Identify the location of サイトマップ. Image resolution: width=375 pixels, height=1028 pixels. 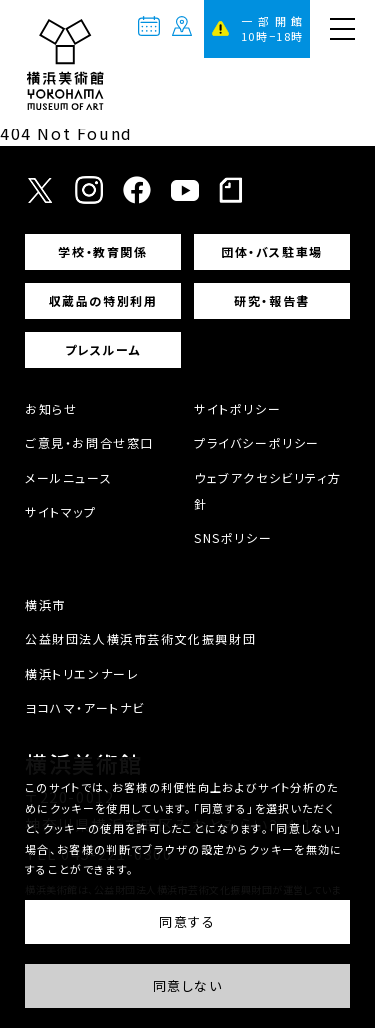
(61, 511).